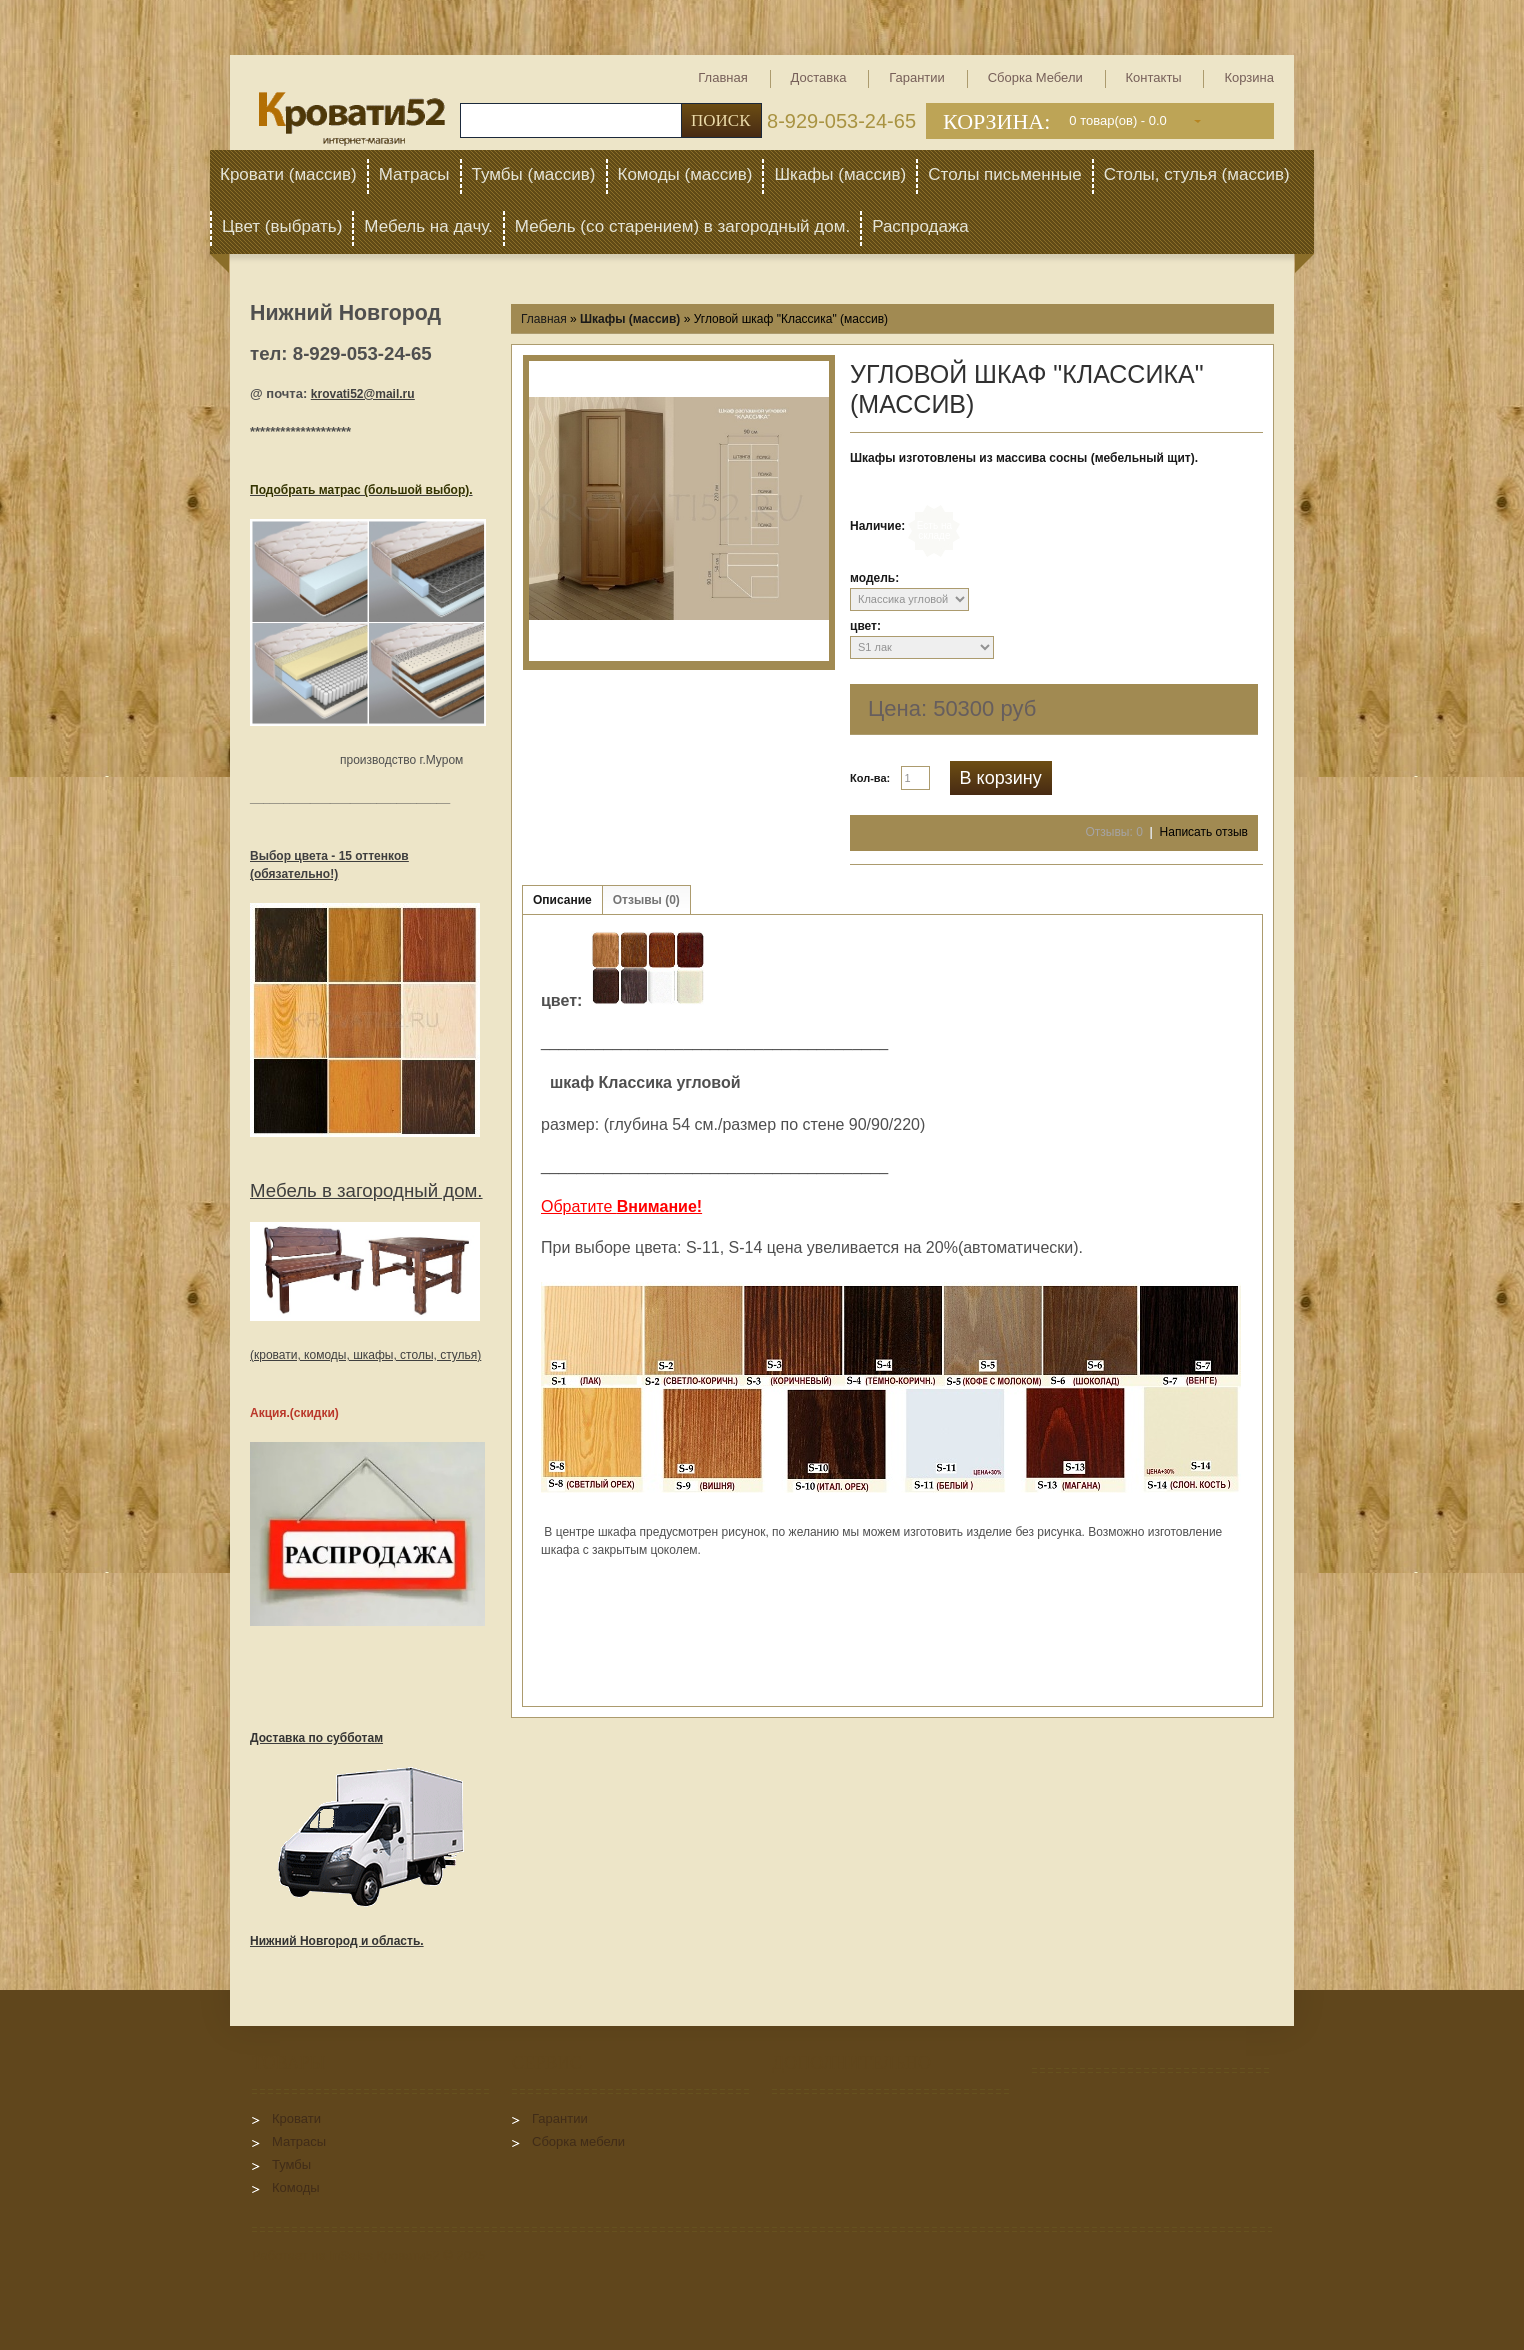  Describe the element at coordinates (363, 394) in the screenshot. I see `krovati52@mail.ru` at that location.